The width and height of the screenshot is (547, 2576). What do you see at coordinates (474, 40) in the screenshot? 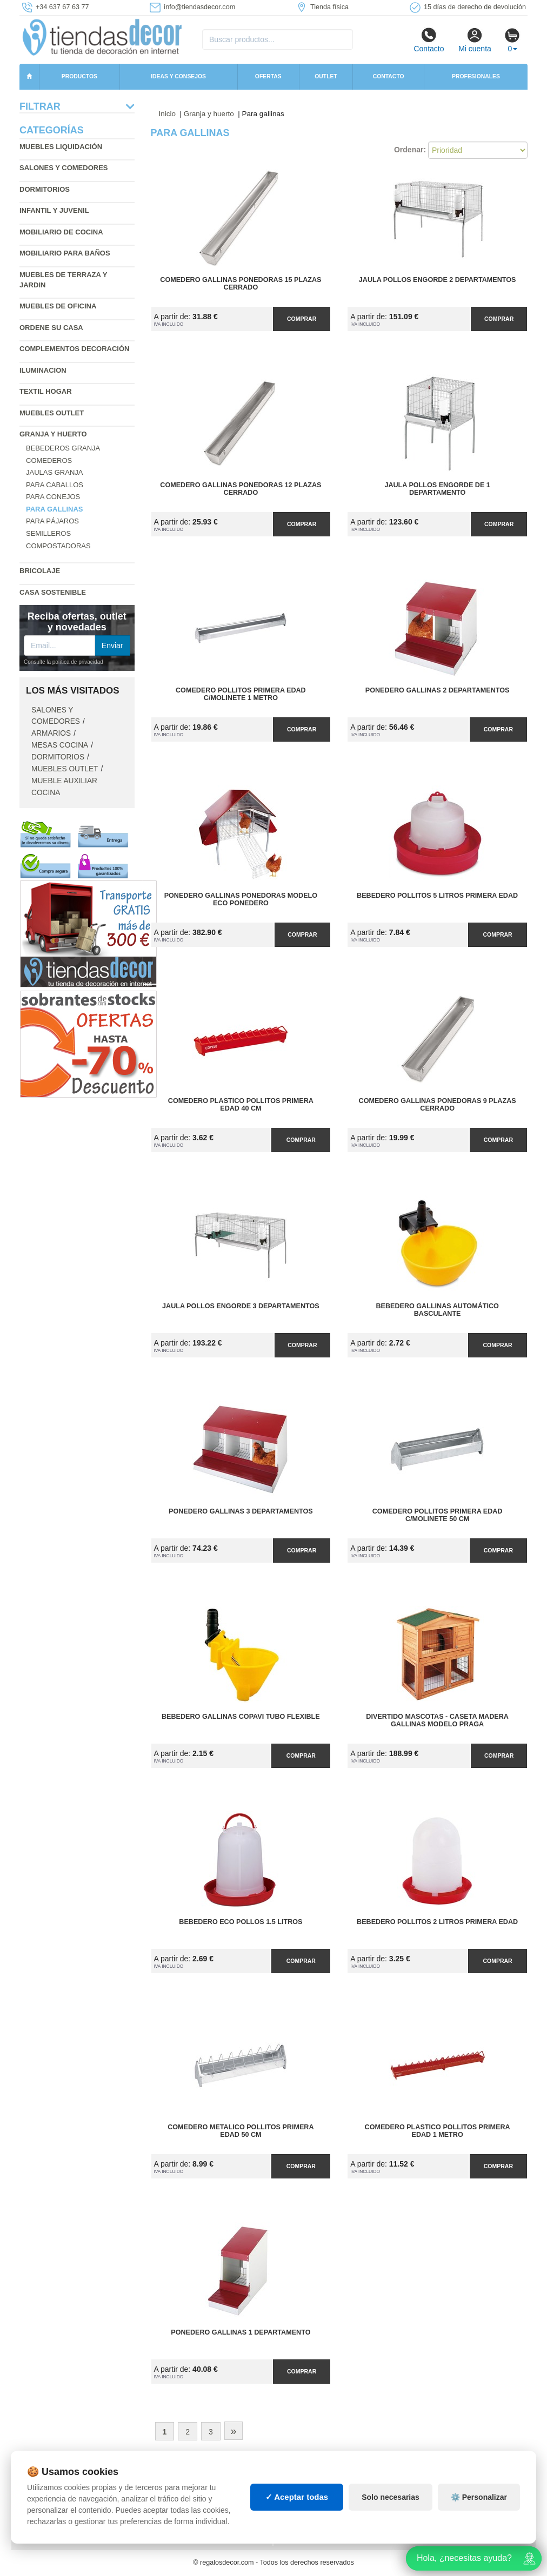
I see `Mi cuenta` at bounding box center [474, 40].